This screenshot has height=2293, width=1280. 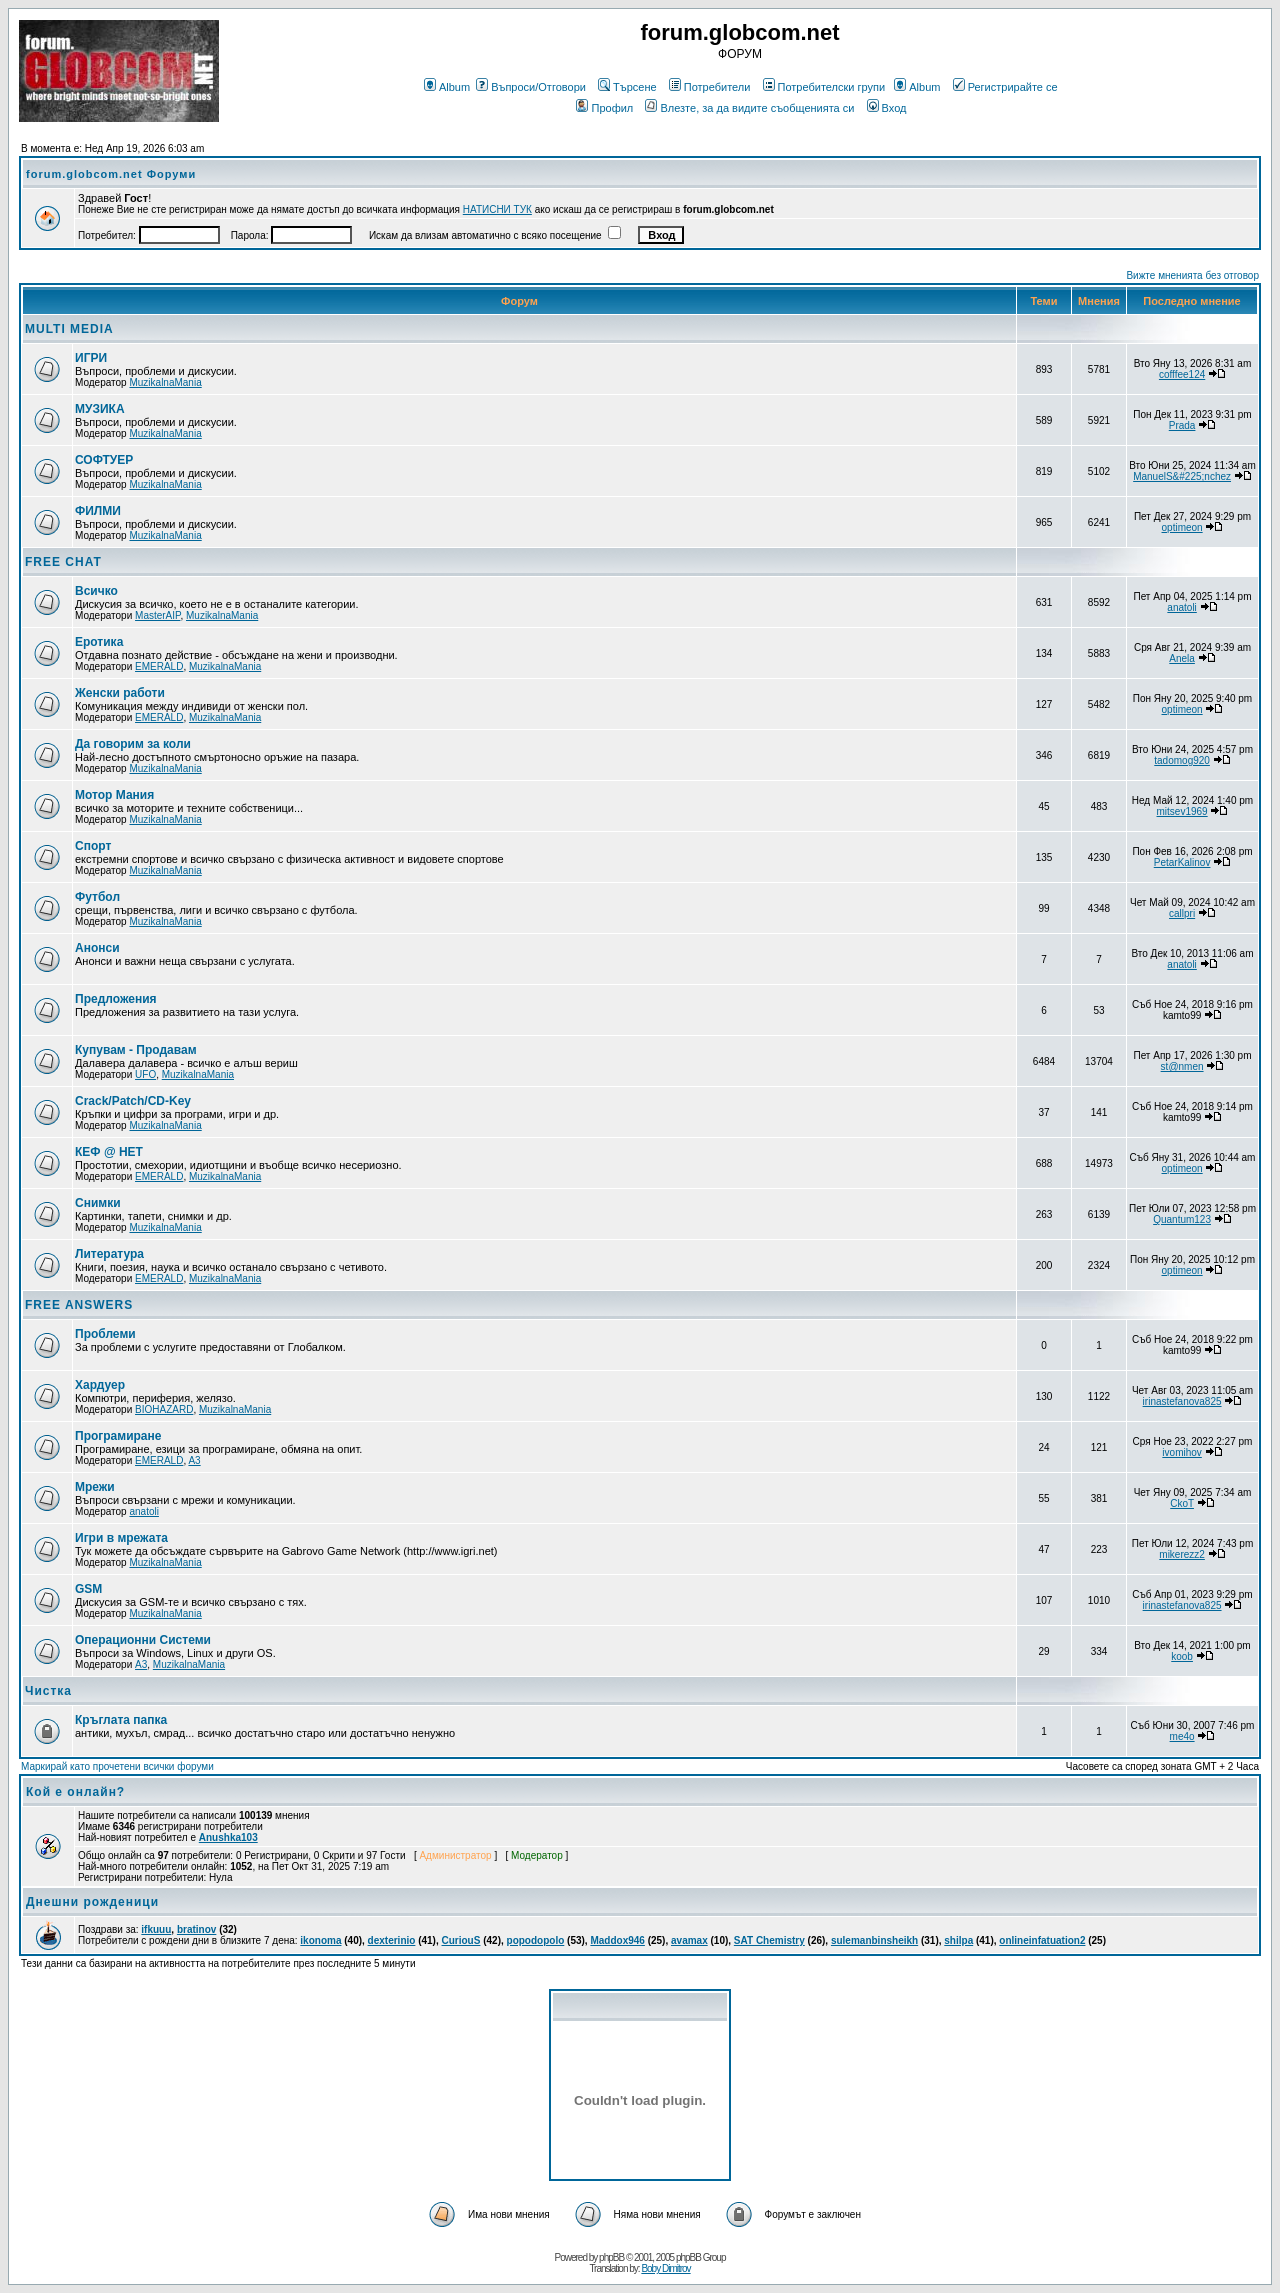 What do you see at coordinates (617, 1940) in the screenshot?
I see `Maddox946` at bounding box center [617, 1940].